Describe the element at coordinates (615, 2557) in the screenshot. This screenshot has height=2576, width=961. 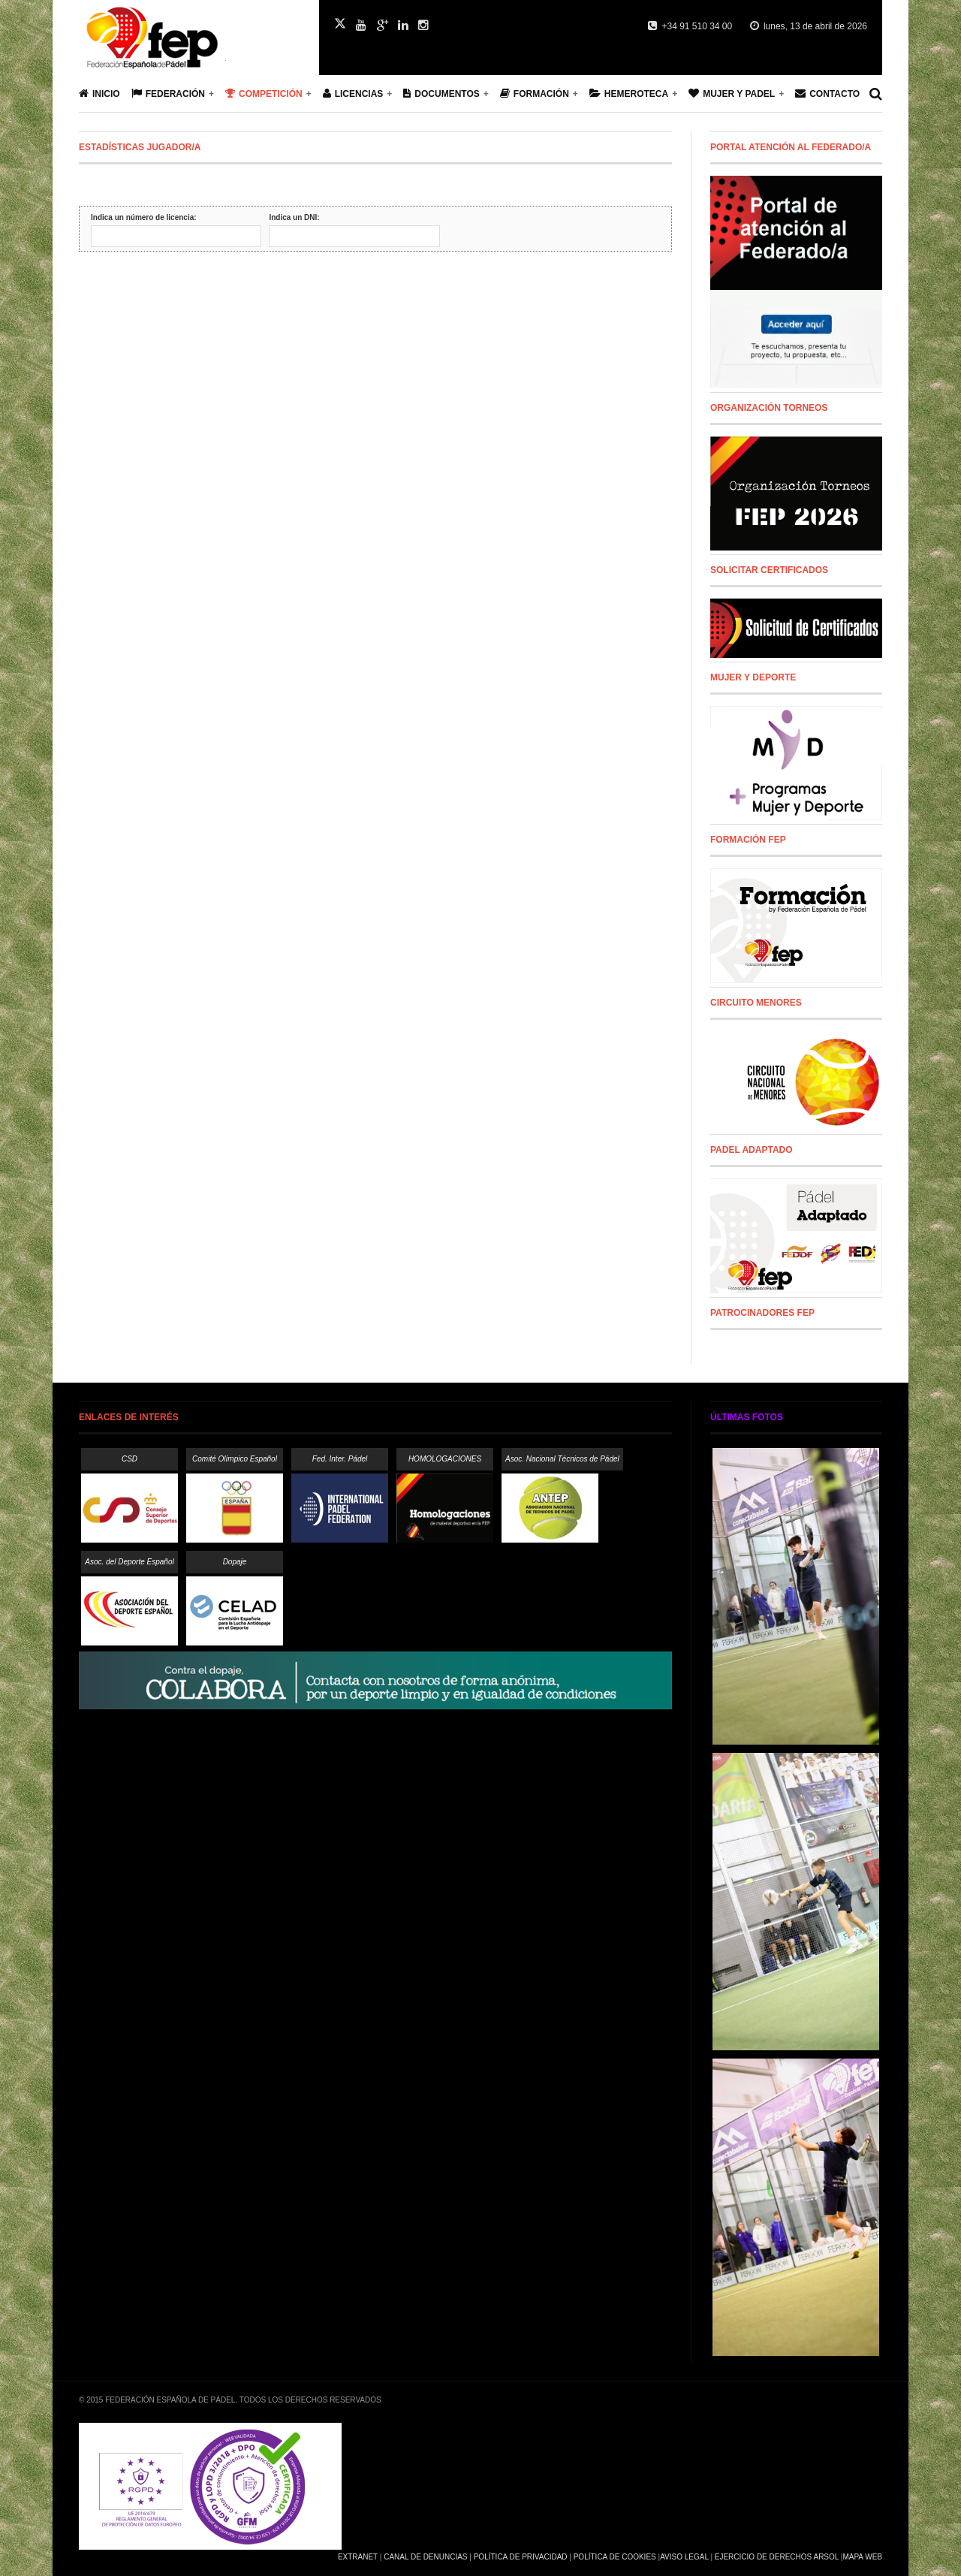
I see `Política de Cookies` at that location.